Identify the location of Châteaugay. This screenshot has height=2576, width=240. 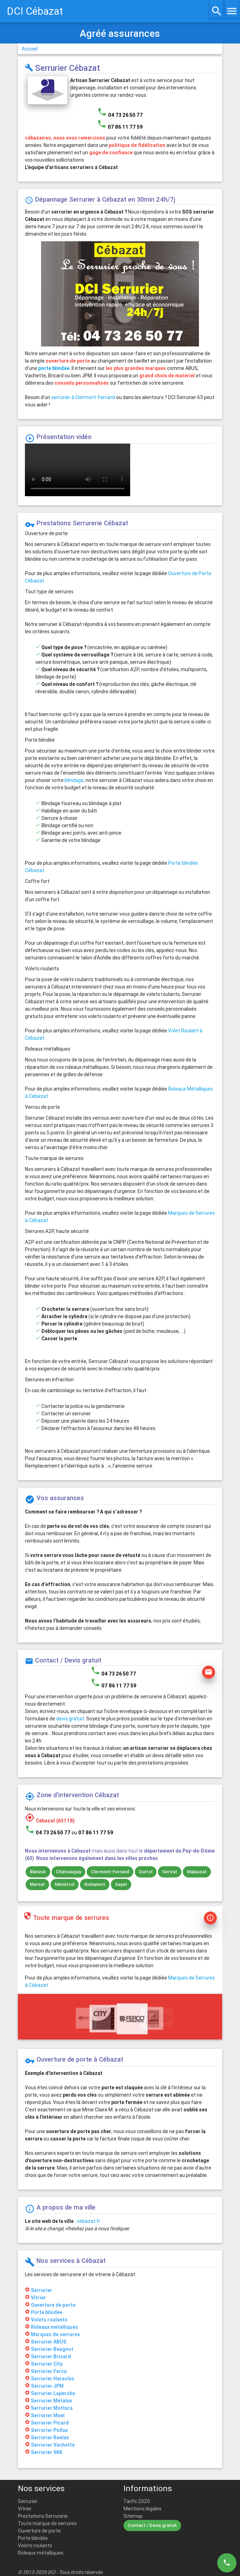
(68, 1872).